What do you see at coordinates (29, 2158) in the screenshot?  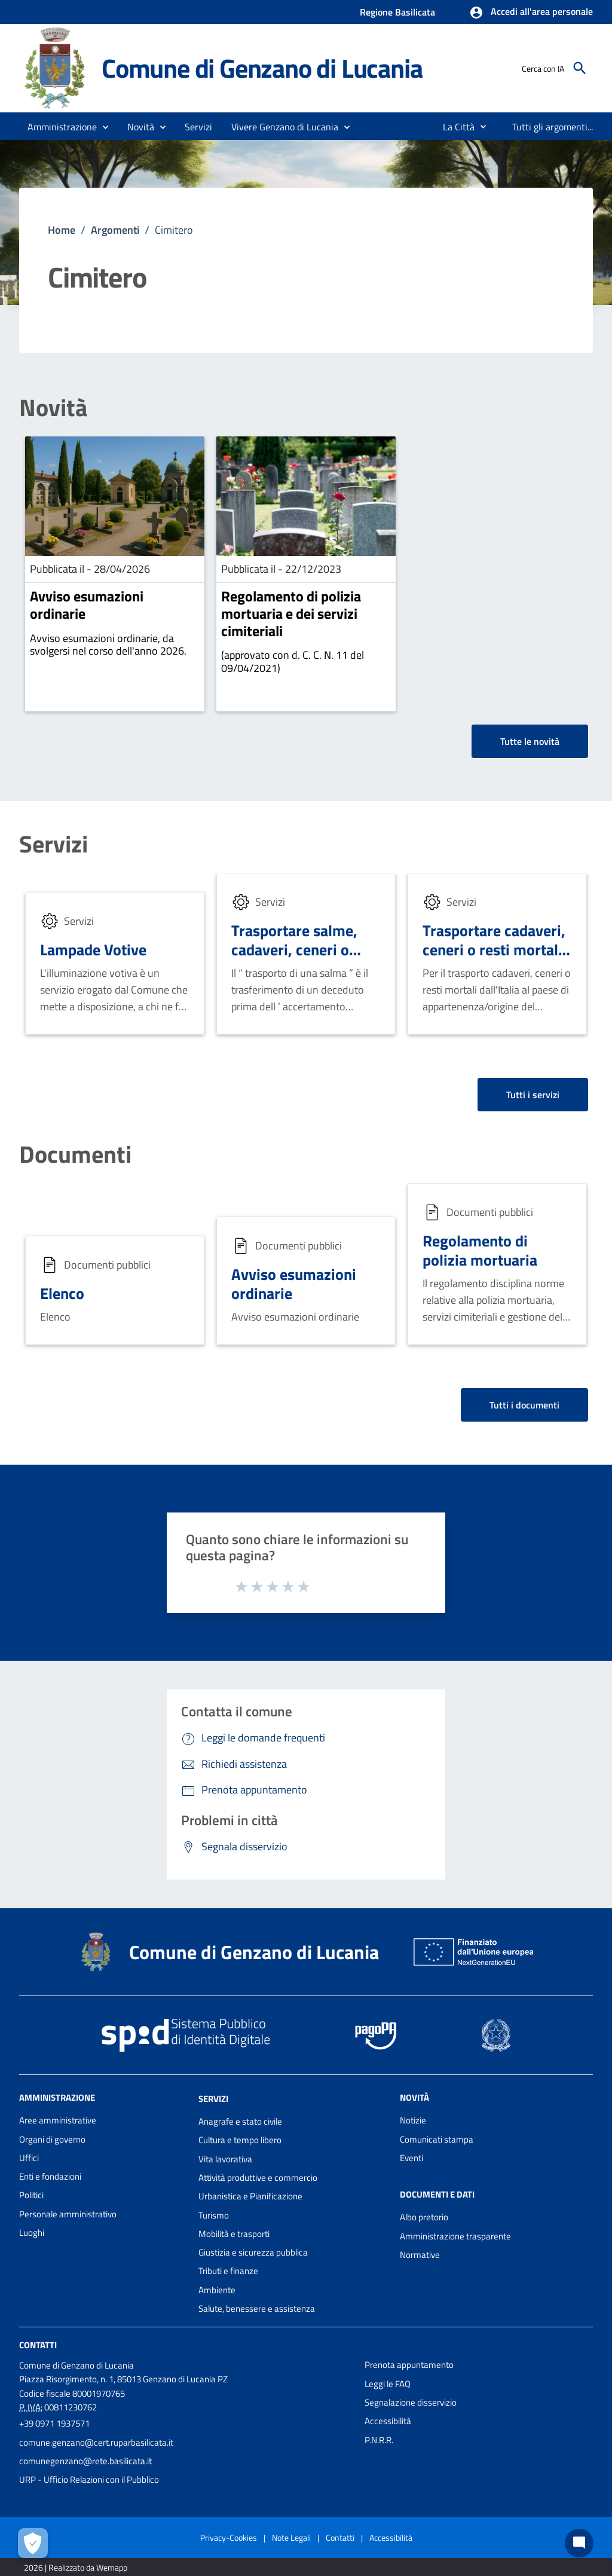 I see `Uffici` at bounding box center [29, 2158].